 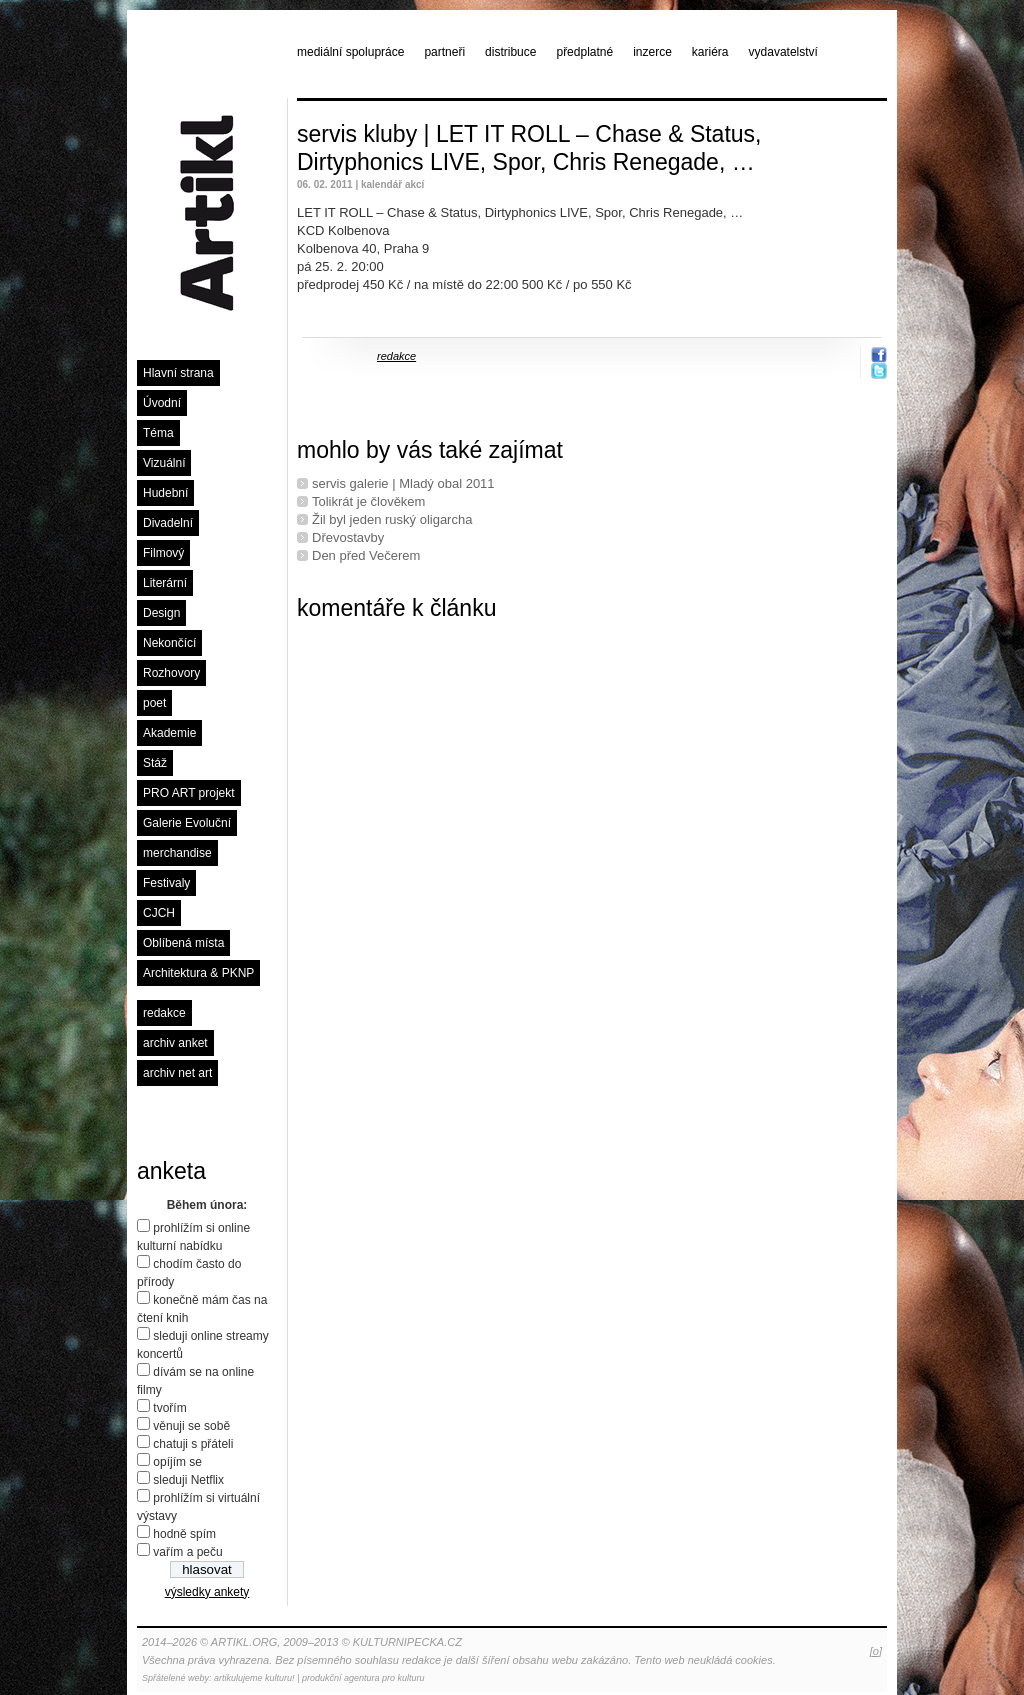 I want to click on chatuji s přáteli, so click(x=193, y=1444).